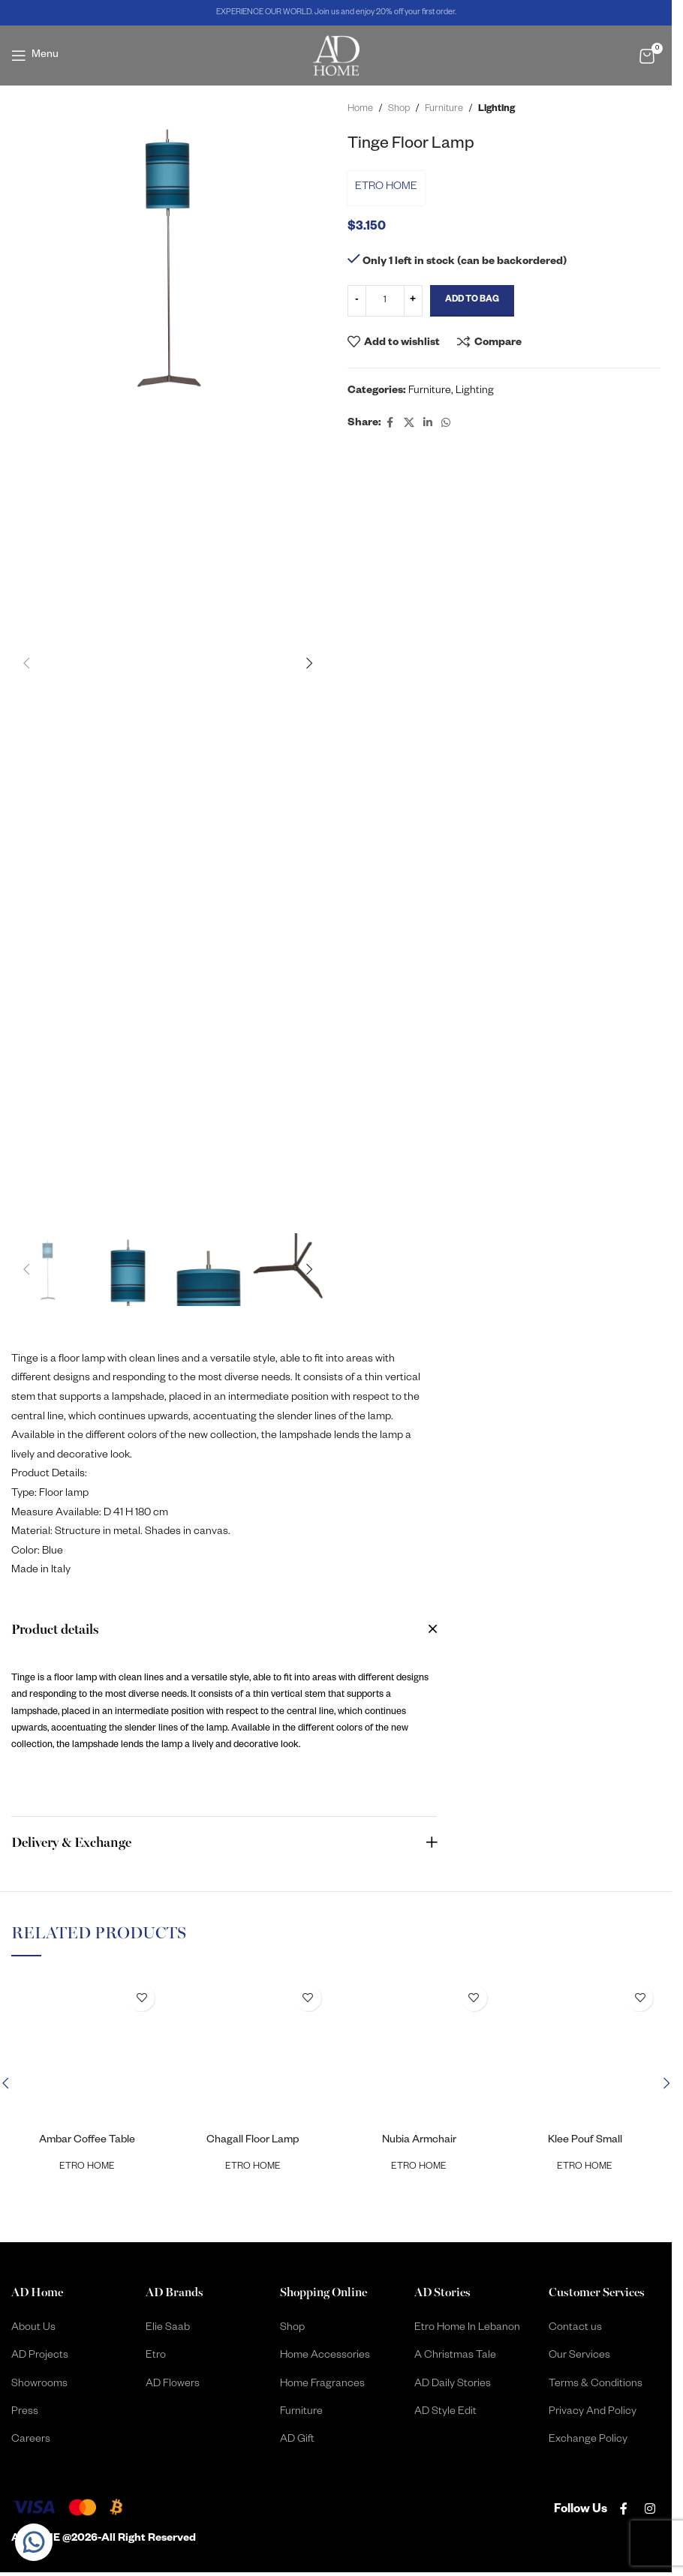 The width and height of the screenshot is (683, 2576). I want to click on Add to Bag, so click(472, 300).